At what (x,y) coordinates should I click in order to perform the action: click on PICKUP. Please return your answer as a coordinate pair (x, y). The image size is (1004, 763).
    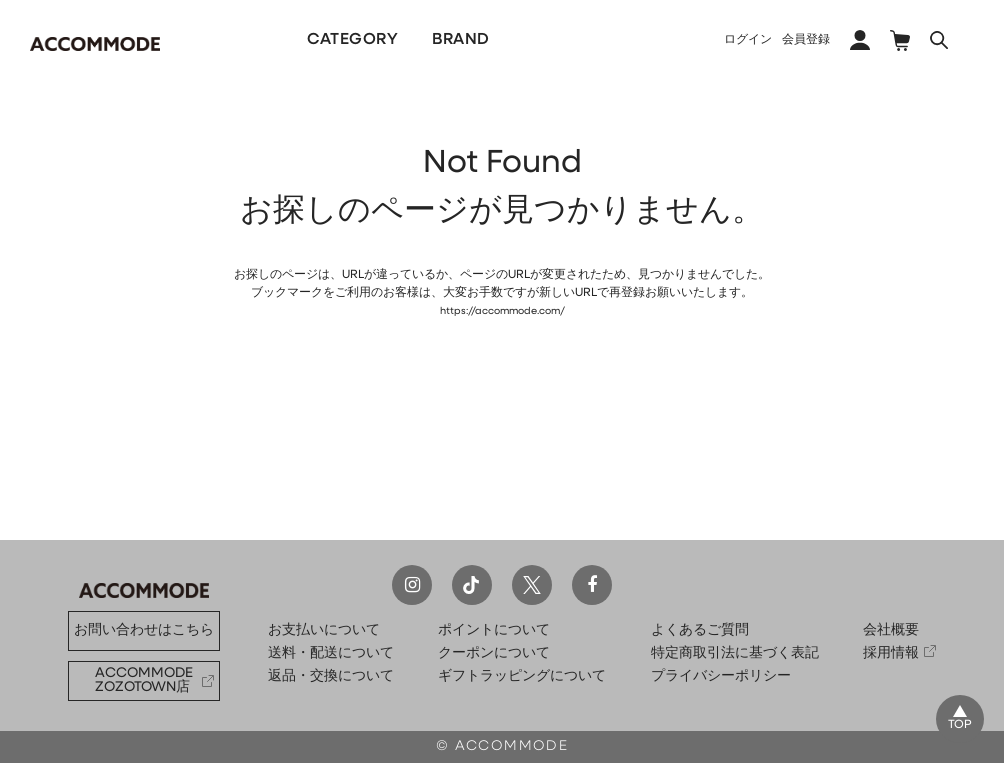
    Looking at the image, I should click on (524, 40).